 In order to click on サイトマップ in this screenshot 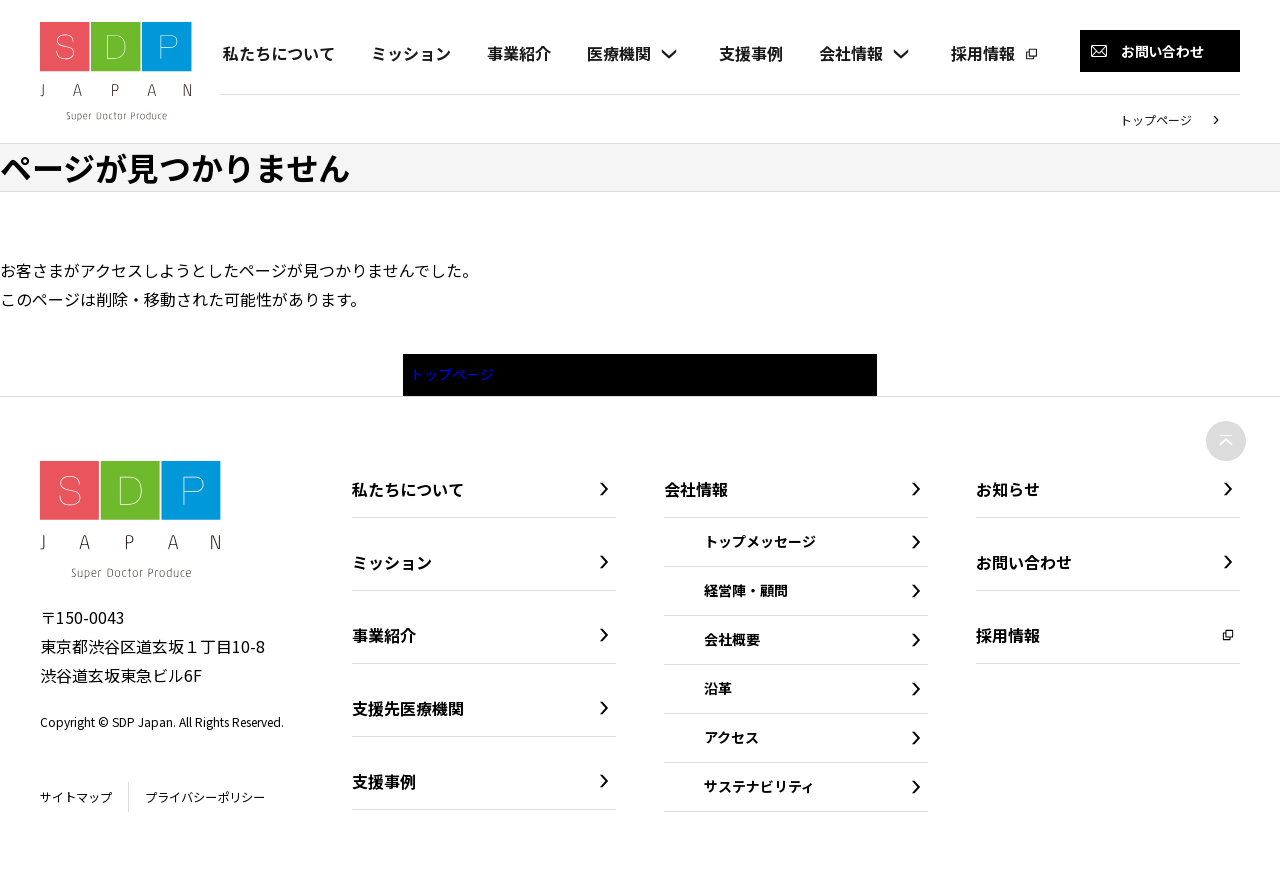, I will do `click(82, 803)`.